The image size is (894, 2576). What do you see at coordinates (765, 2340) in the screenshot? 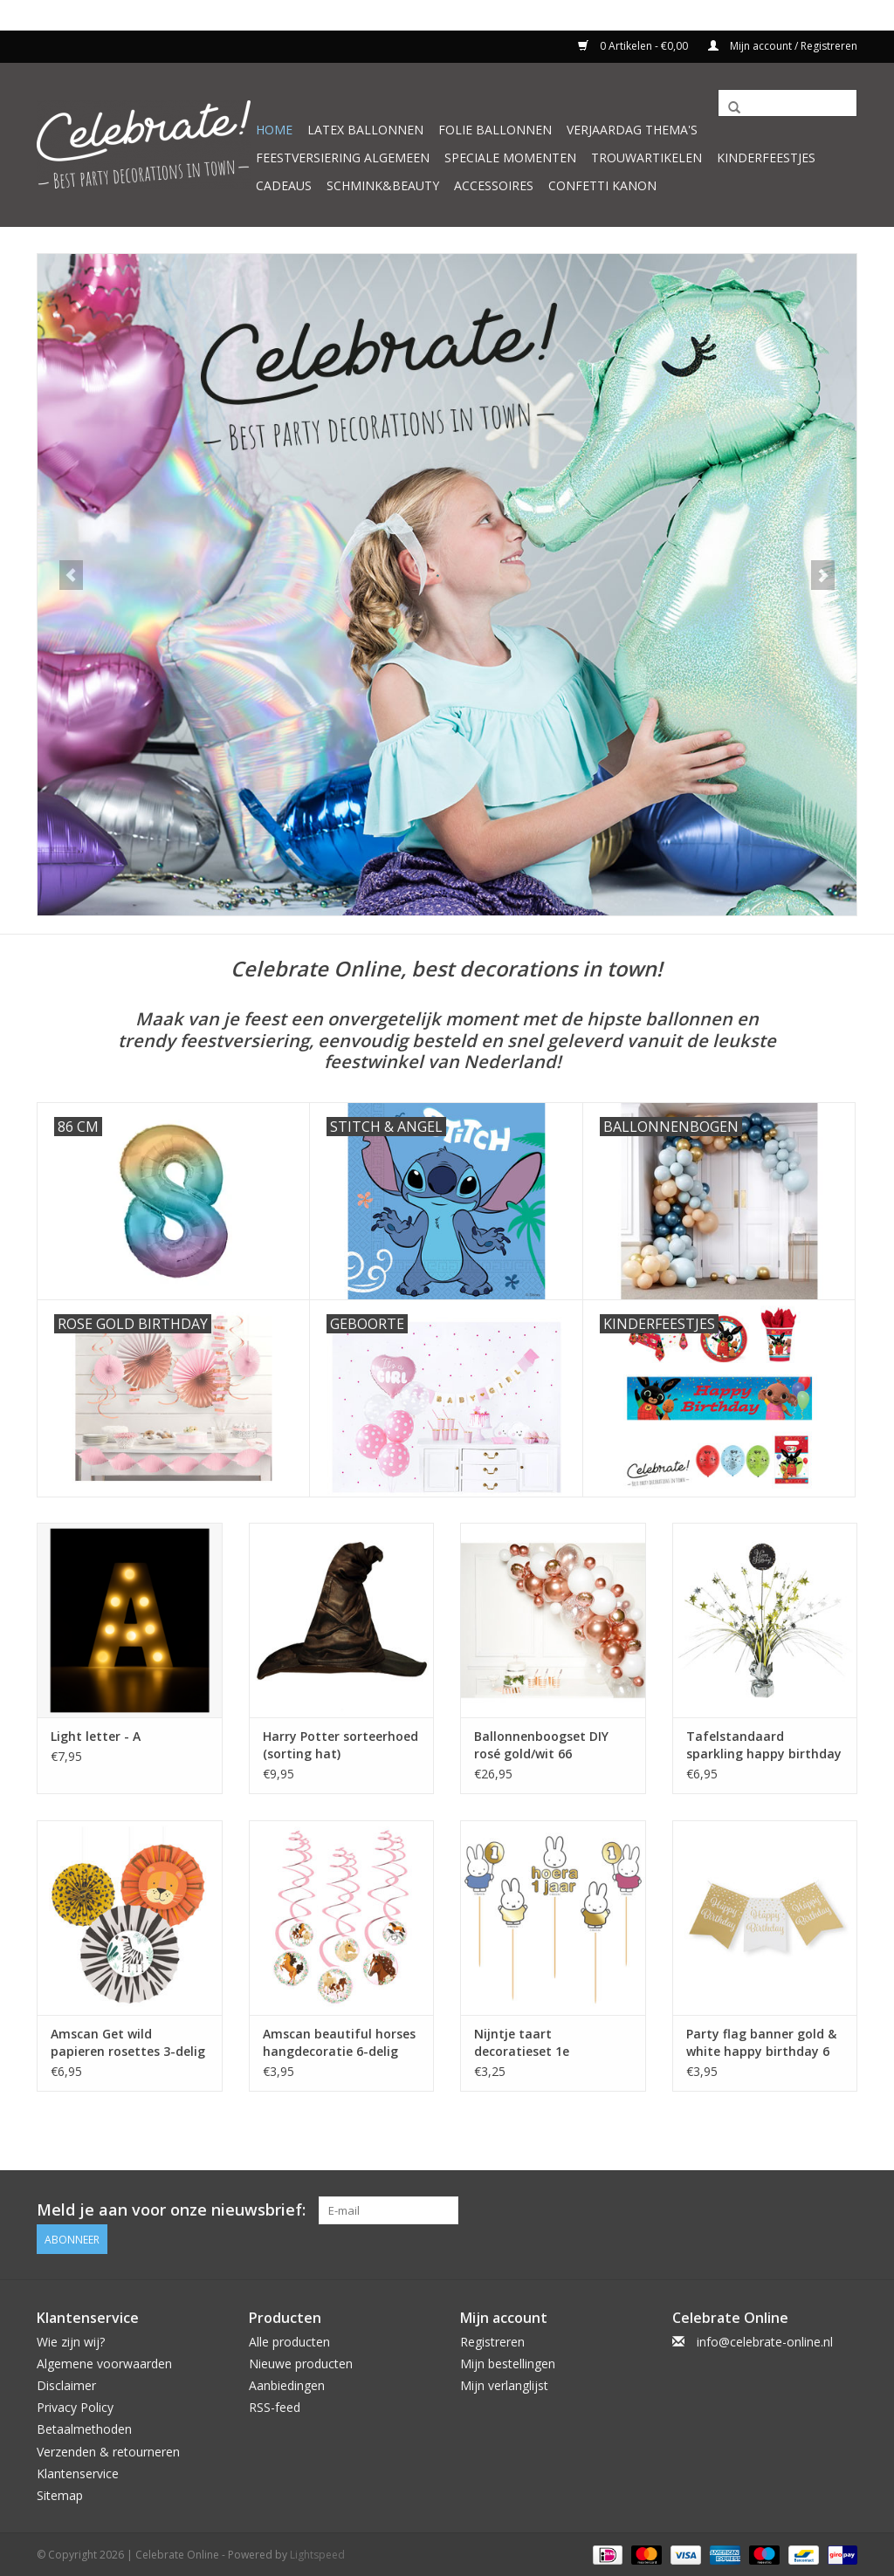
I see `info@celebrate-online.nl [E-mail: info@celebrate-online.nl]` at bounding box center [765, 2340].